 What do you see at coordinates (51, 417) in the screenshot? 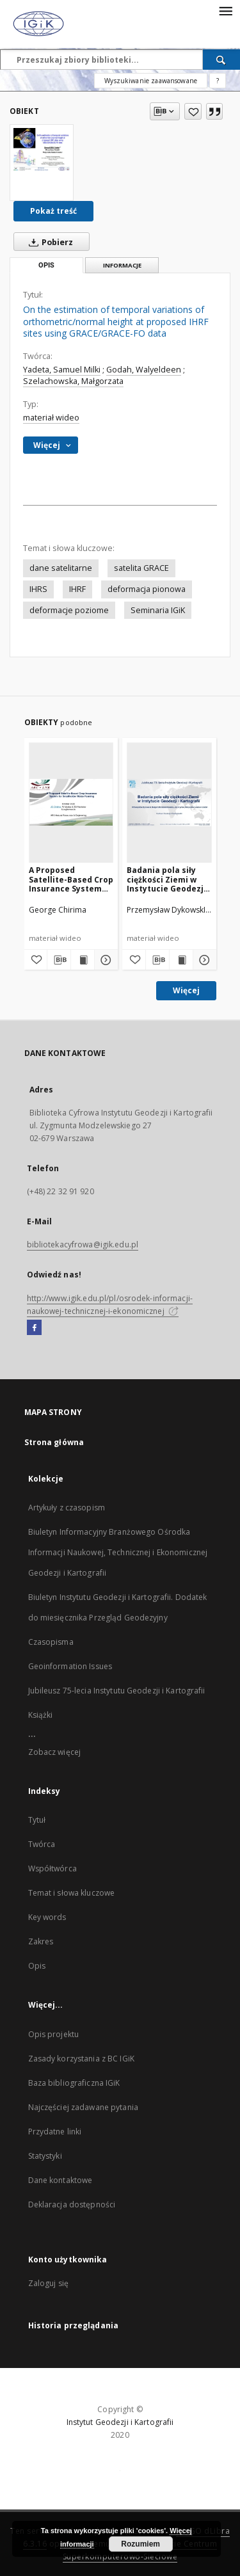
I see `materiał wideo` at bounding box center [51, 417].